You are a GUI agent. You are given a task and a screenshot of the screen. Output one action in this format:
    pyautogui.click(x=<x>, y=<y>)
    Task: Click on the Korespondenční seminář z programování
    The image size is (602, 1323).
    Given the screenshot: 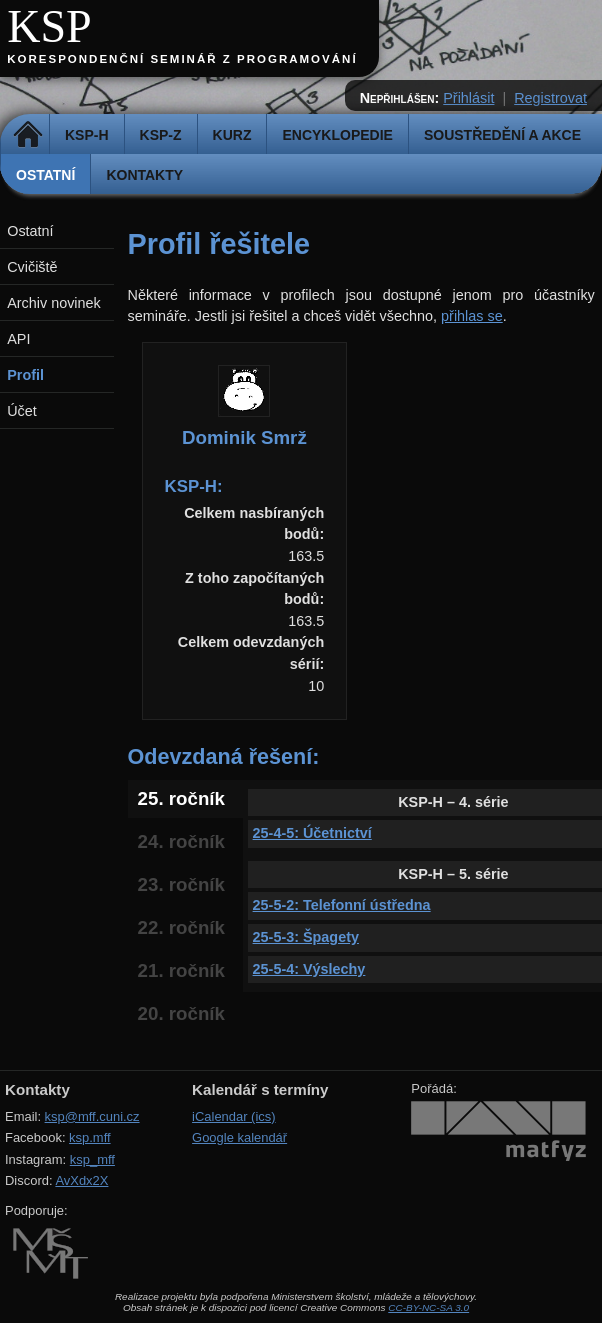 What is the action you would take?
    pyautogui.click(x=182, y=59)
    